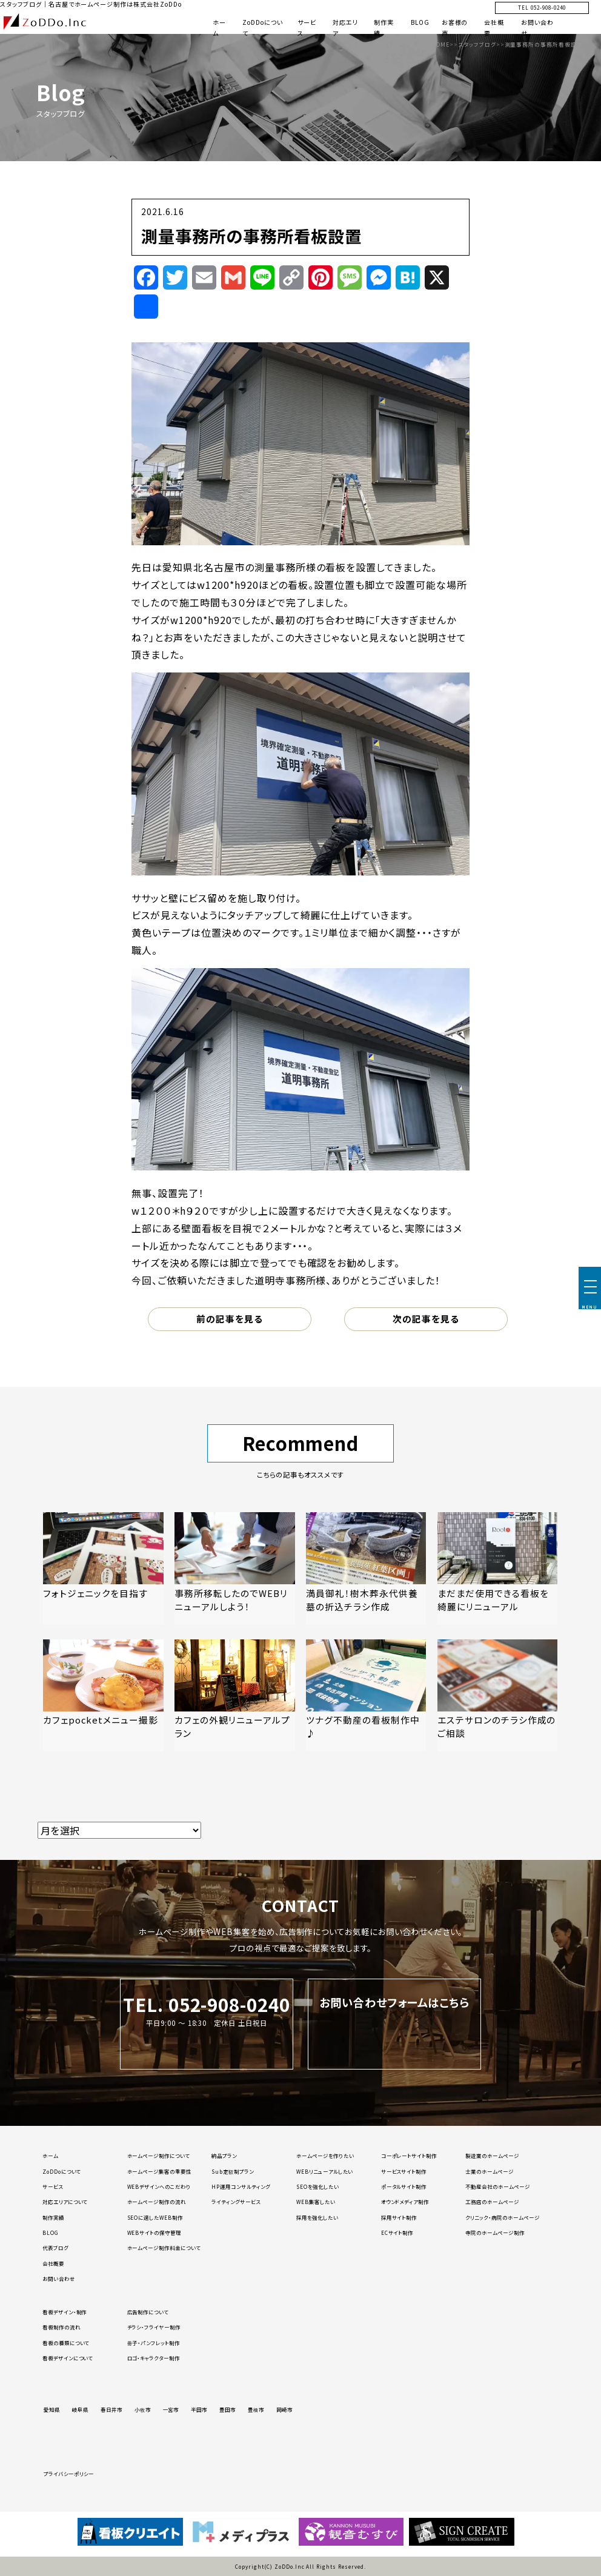 The width and height of the screenshot is (601, 2576). Describe the element at coordinates (111, 2409) in the screenshot. I see `春日井市` at that location.